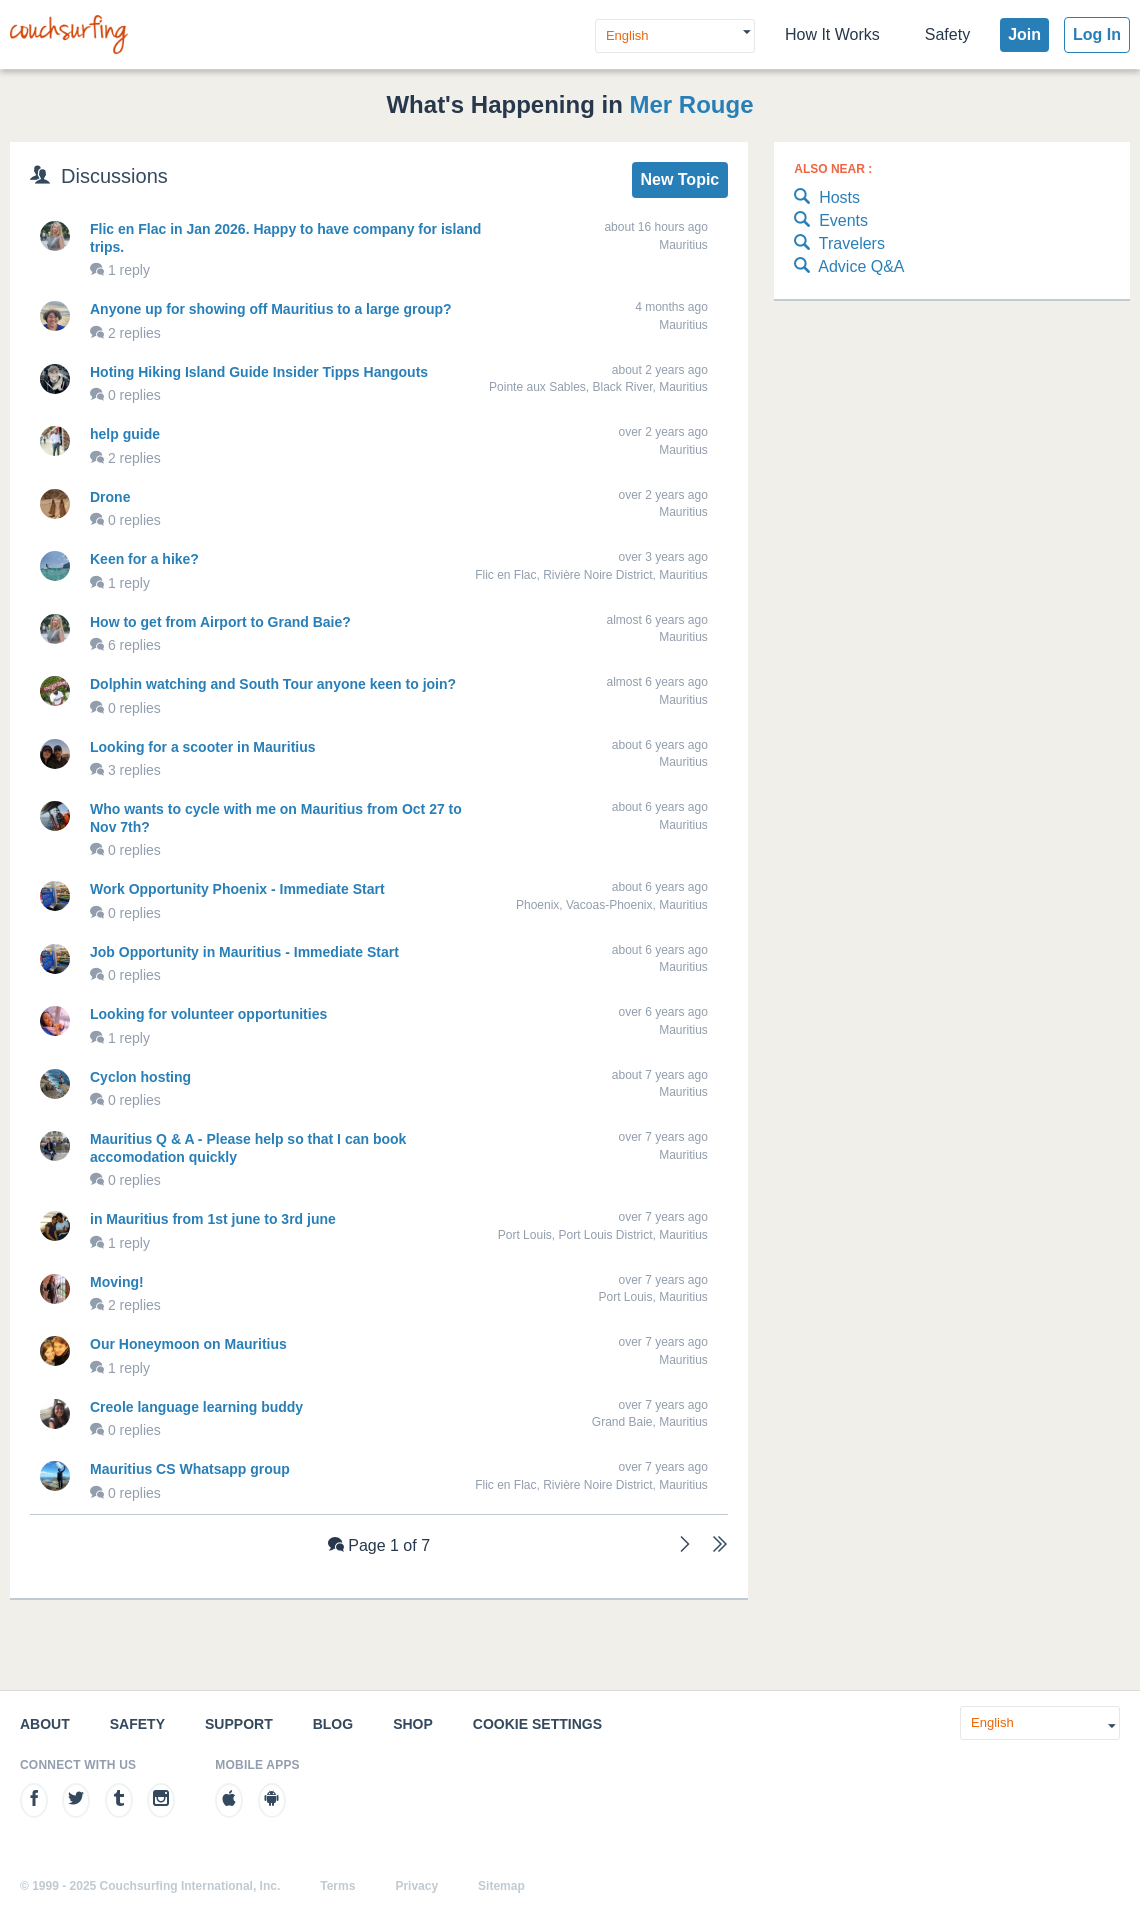 The width and height of the screenshot is (1140, 1918). I want to click on Work Opportunity Phoenix - Immediate Start, so click(237, 889).